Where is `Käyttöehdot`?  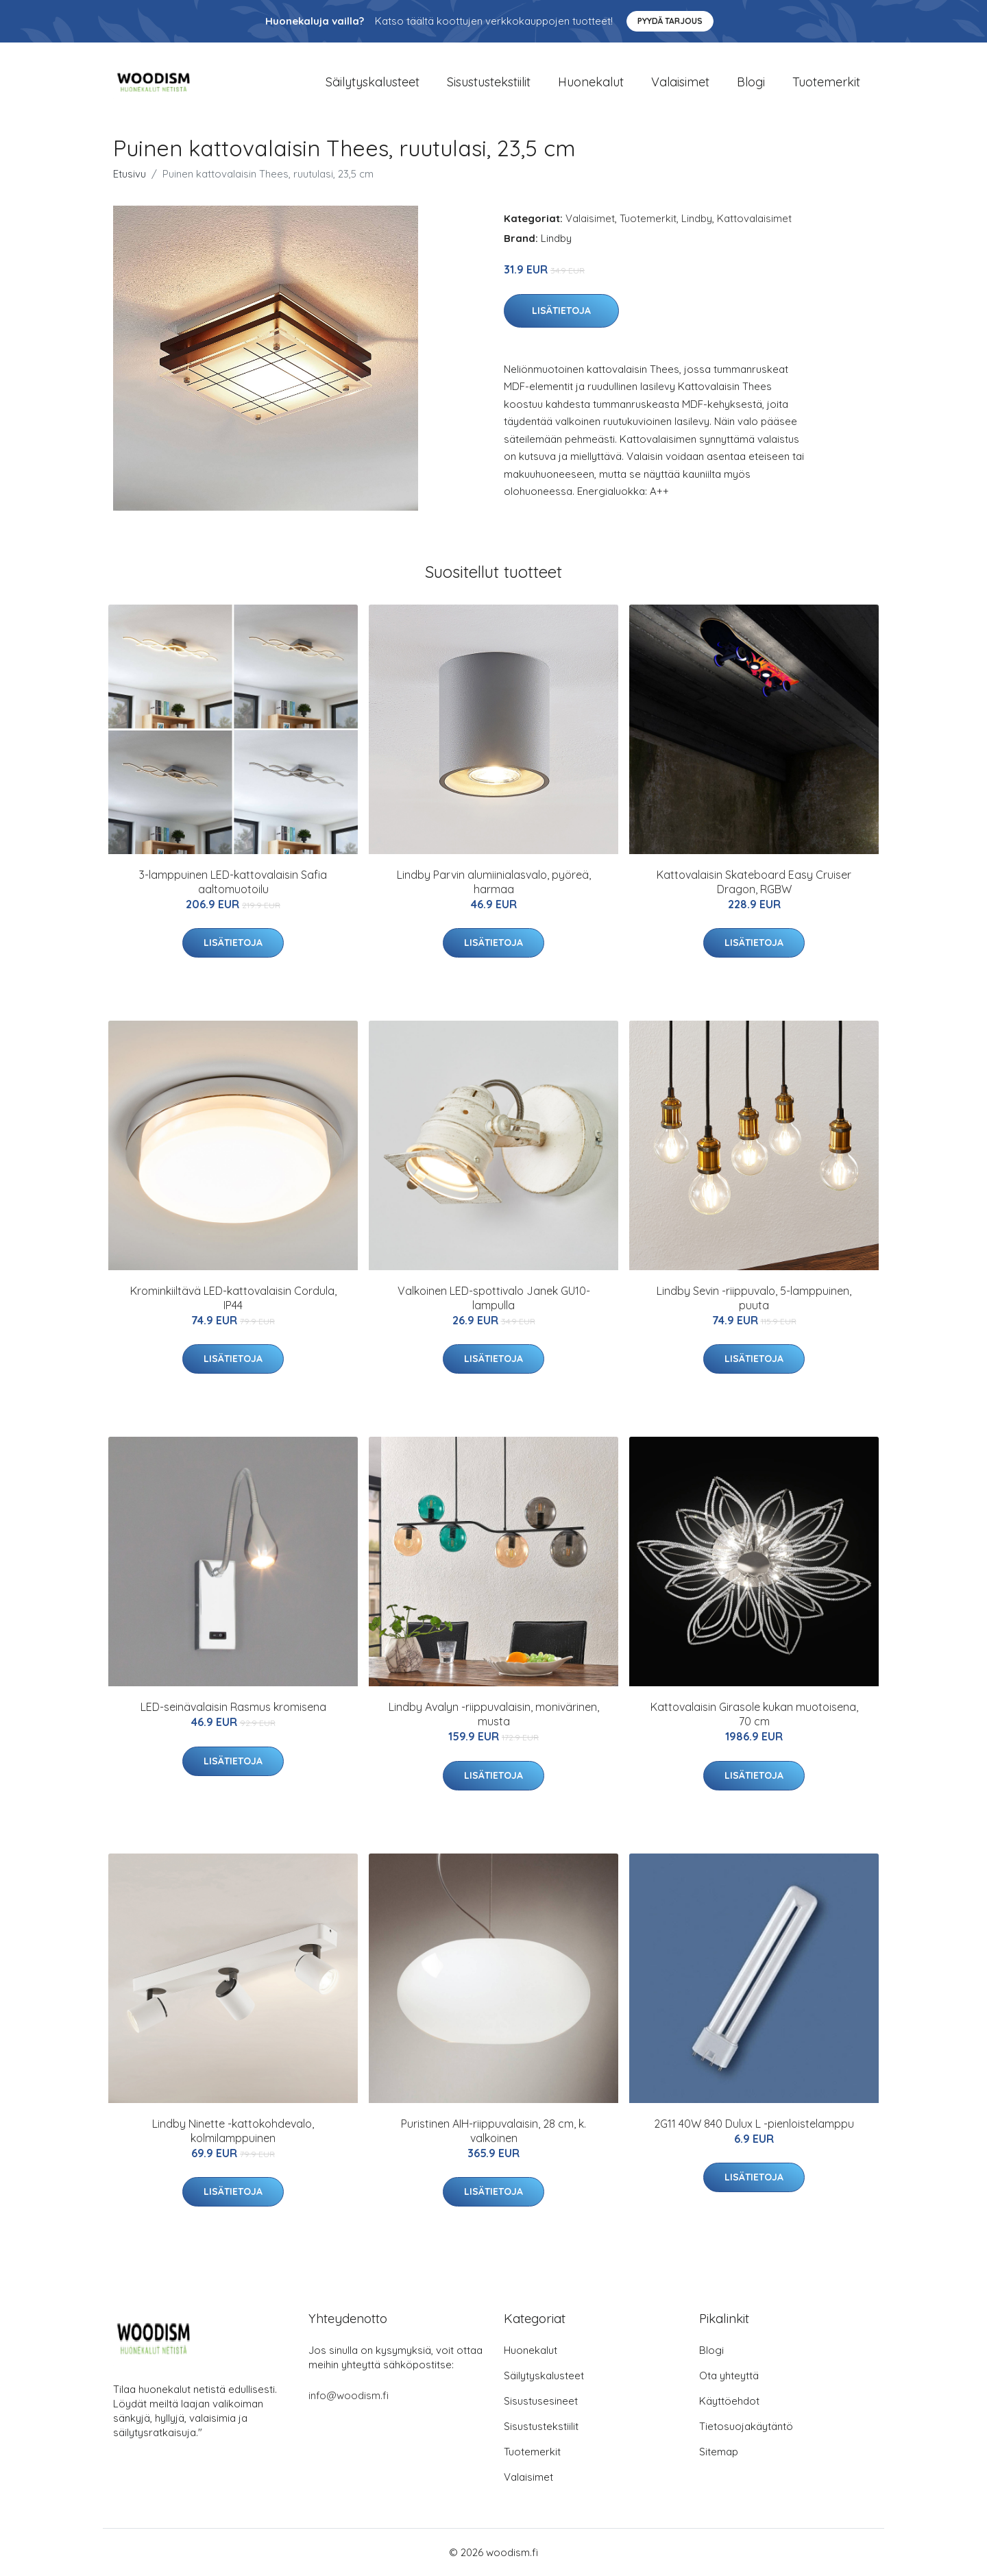
Käyttöehdot is located at coordinates (729, 2400).